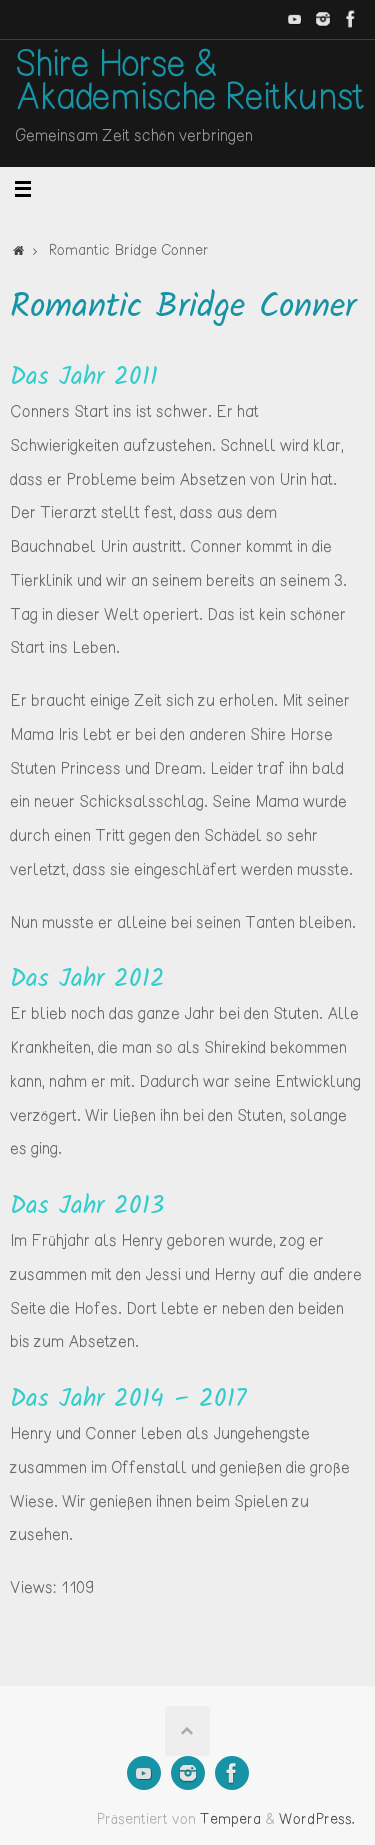  What do you see at coordinates (190, 83) in the screenshot?
I see `Shire Horse & Akademische Reitkunst` at bounding box center [190, 83].